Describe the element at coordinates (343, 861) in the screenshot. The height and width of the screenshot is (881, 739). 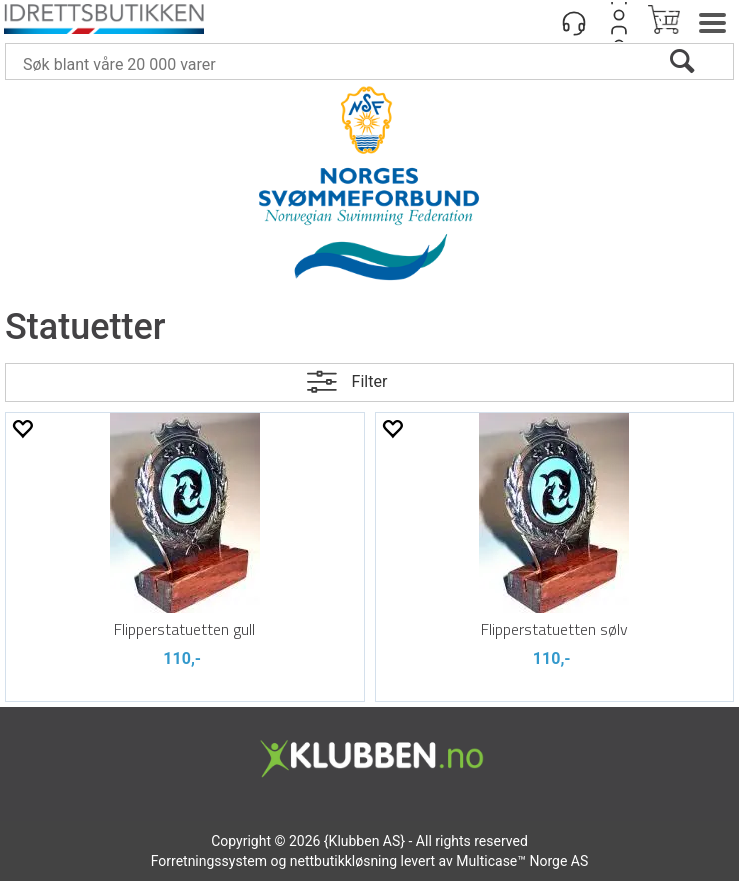
I see `nettbutikkløsning` at that location.